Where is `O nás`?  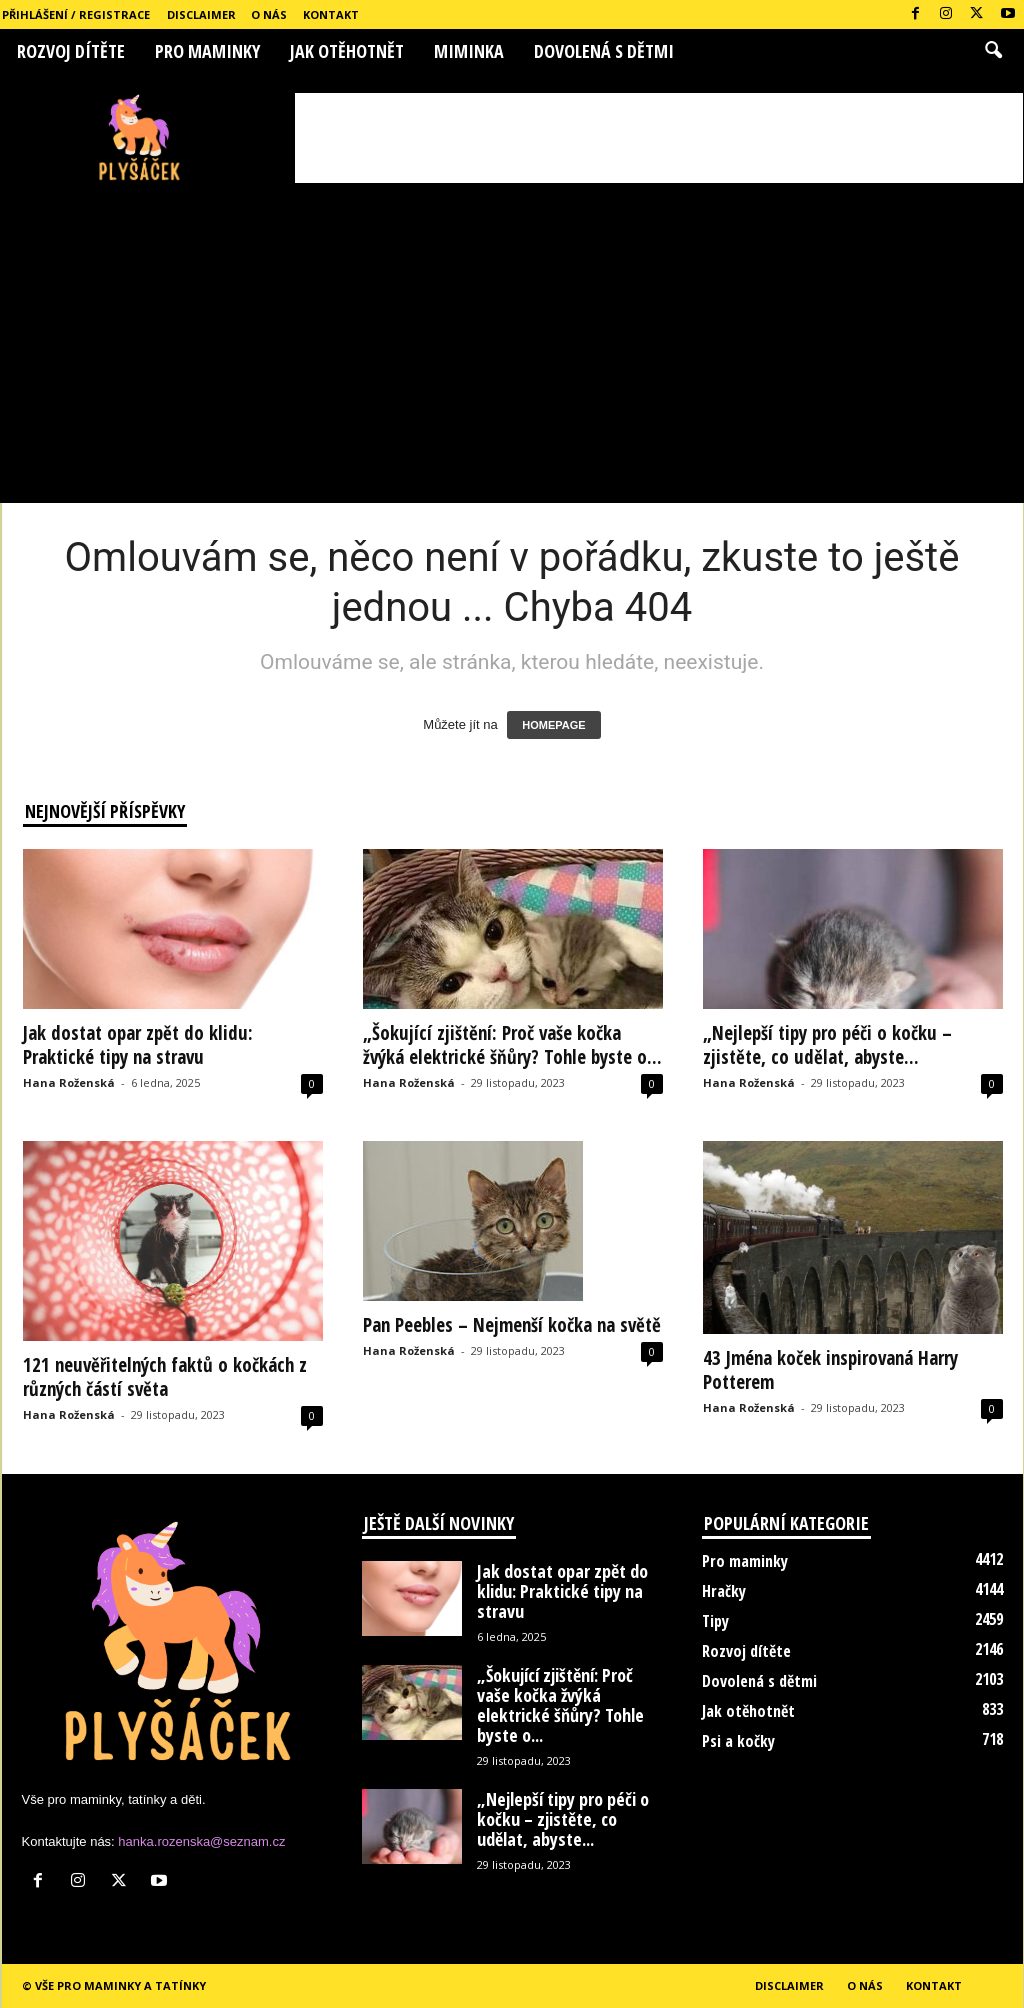
O nás is located at coordinates (269, 14).